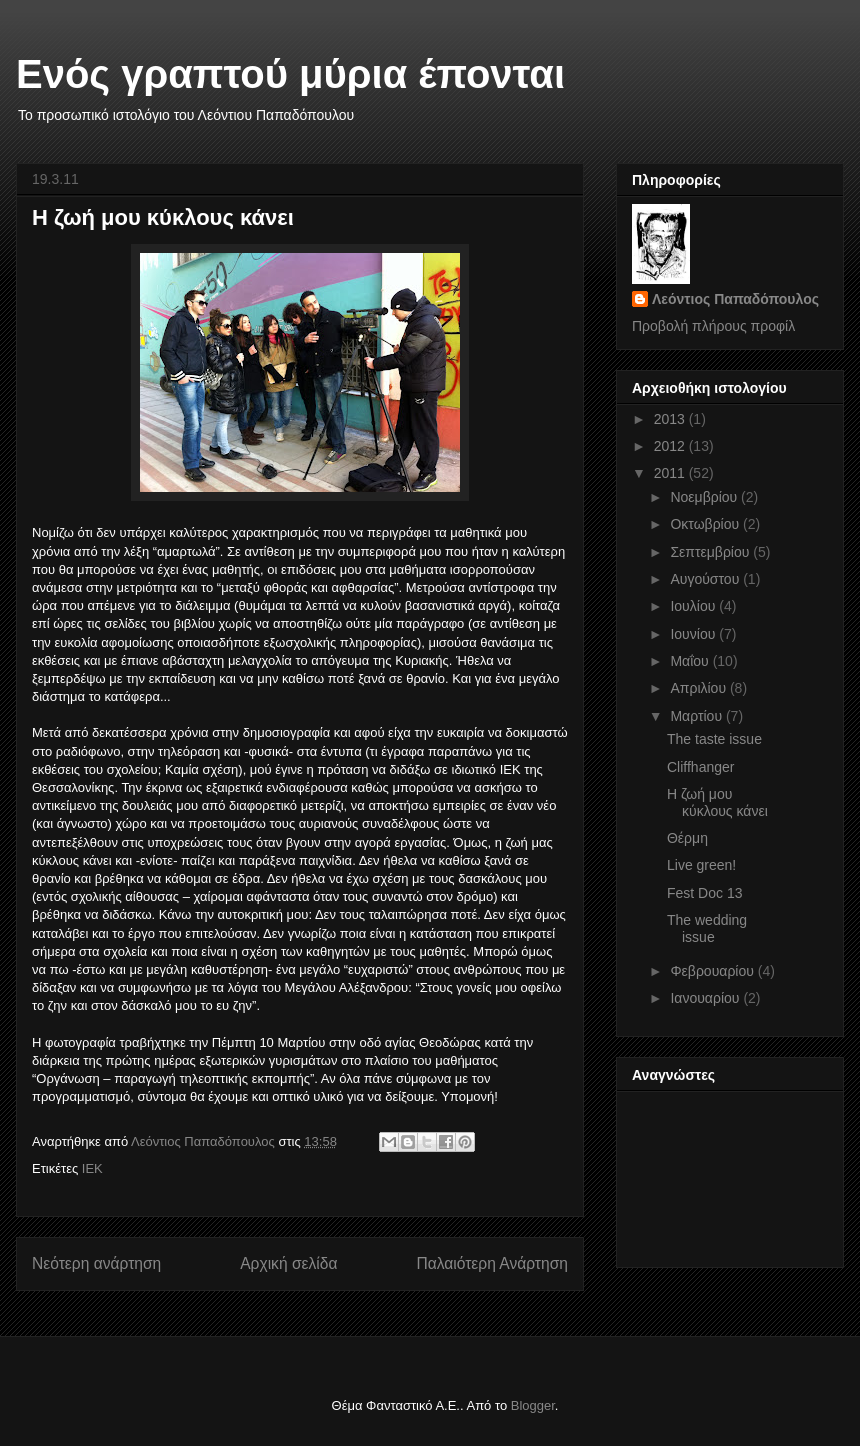  What do you see at coordinates (706, 524) in the screenshot?
I see `Οκτωβρίου` at bounding box center [706, 524].